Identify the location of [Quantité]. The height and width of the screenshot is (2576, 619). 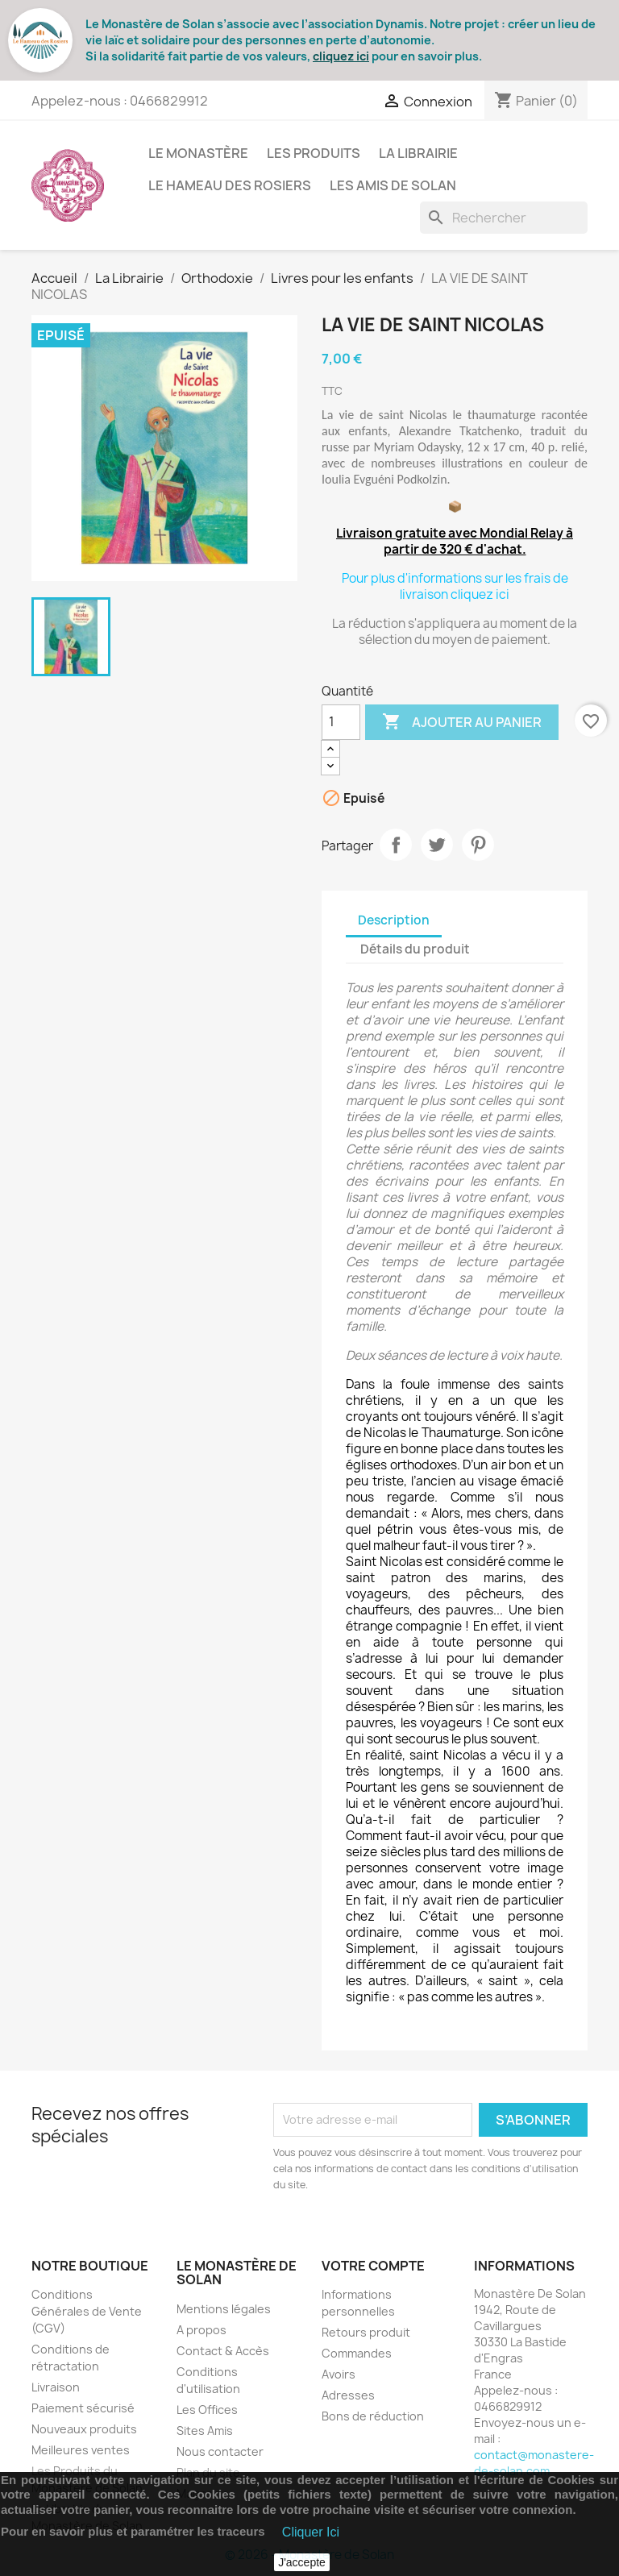
(341, 722).